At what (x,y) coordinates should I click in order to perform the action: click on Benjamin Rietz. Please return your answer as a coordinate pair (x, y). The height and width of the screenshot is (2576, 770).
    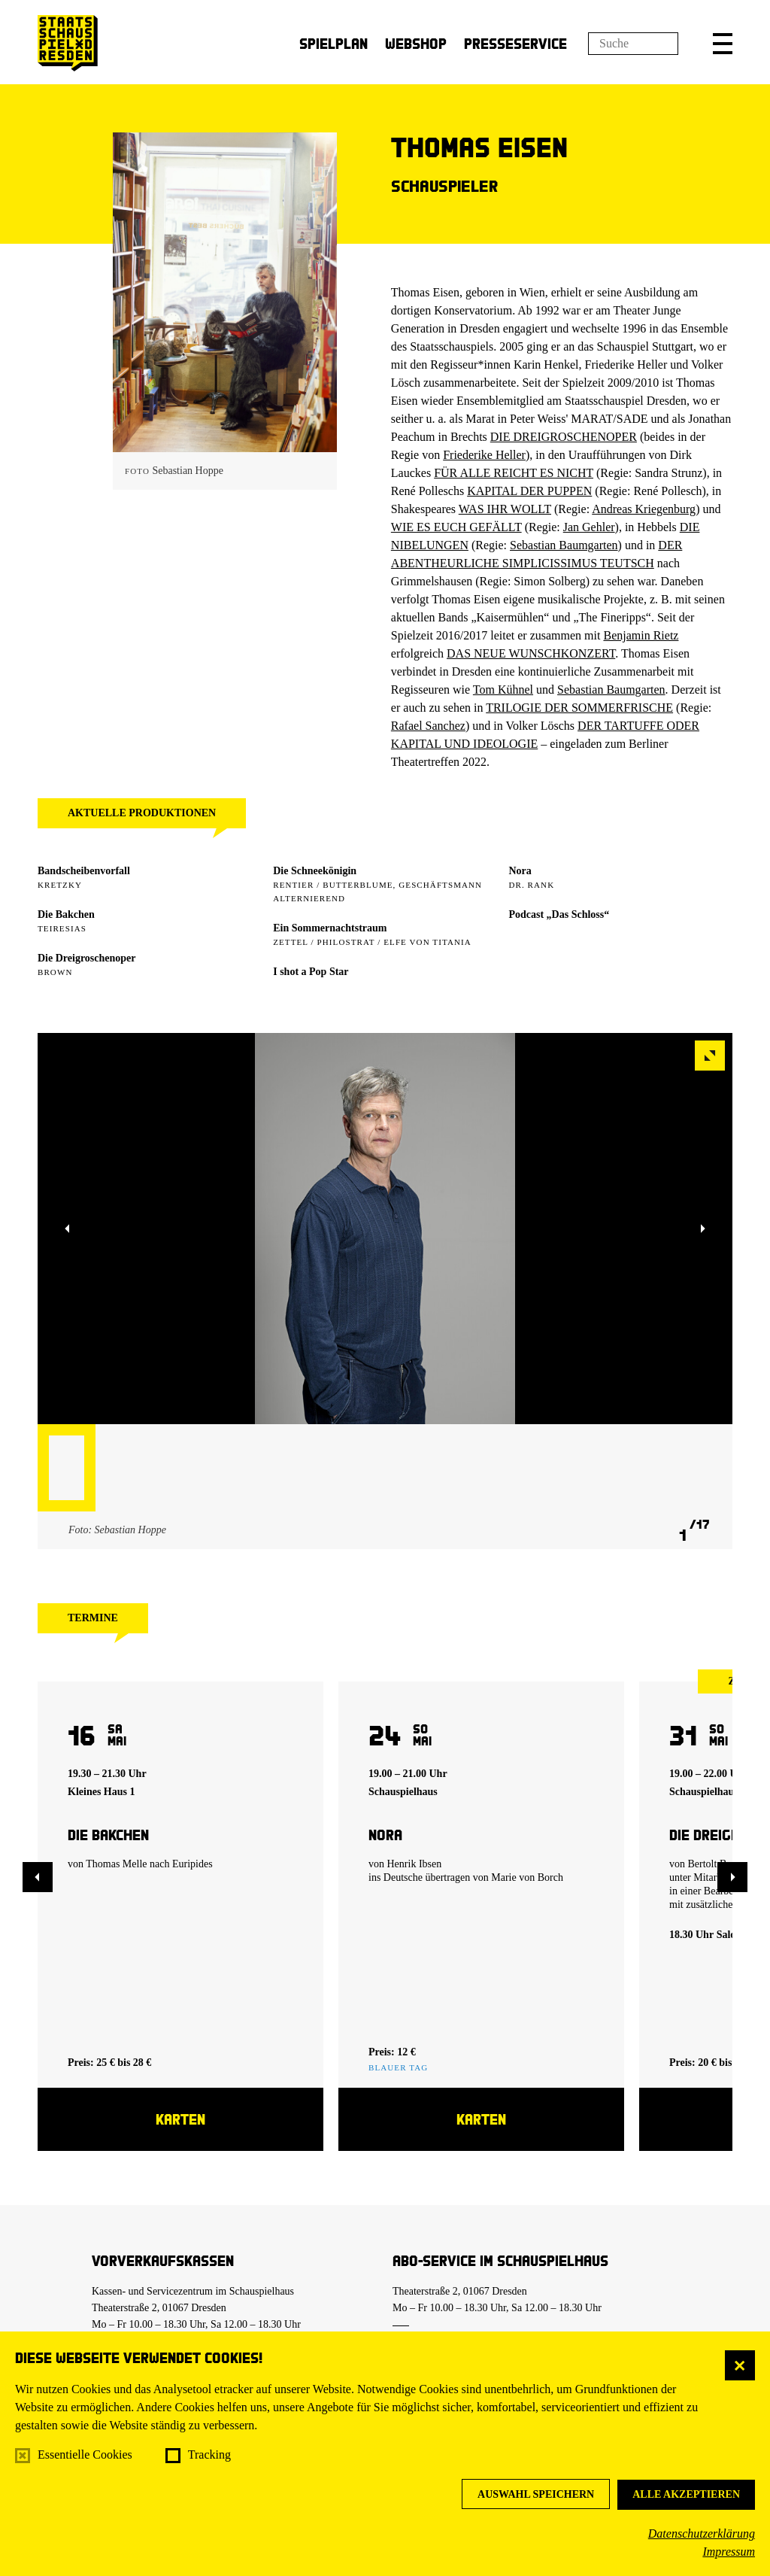
    Looking at the image, I should click on (640, 635).